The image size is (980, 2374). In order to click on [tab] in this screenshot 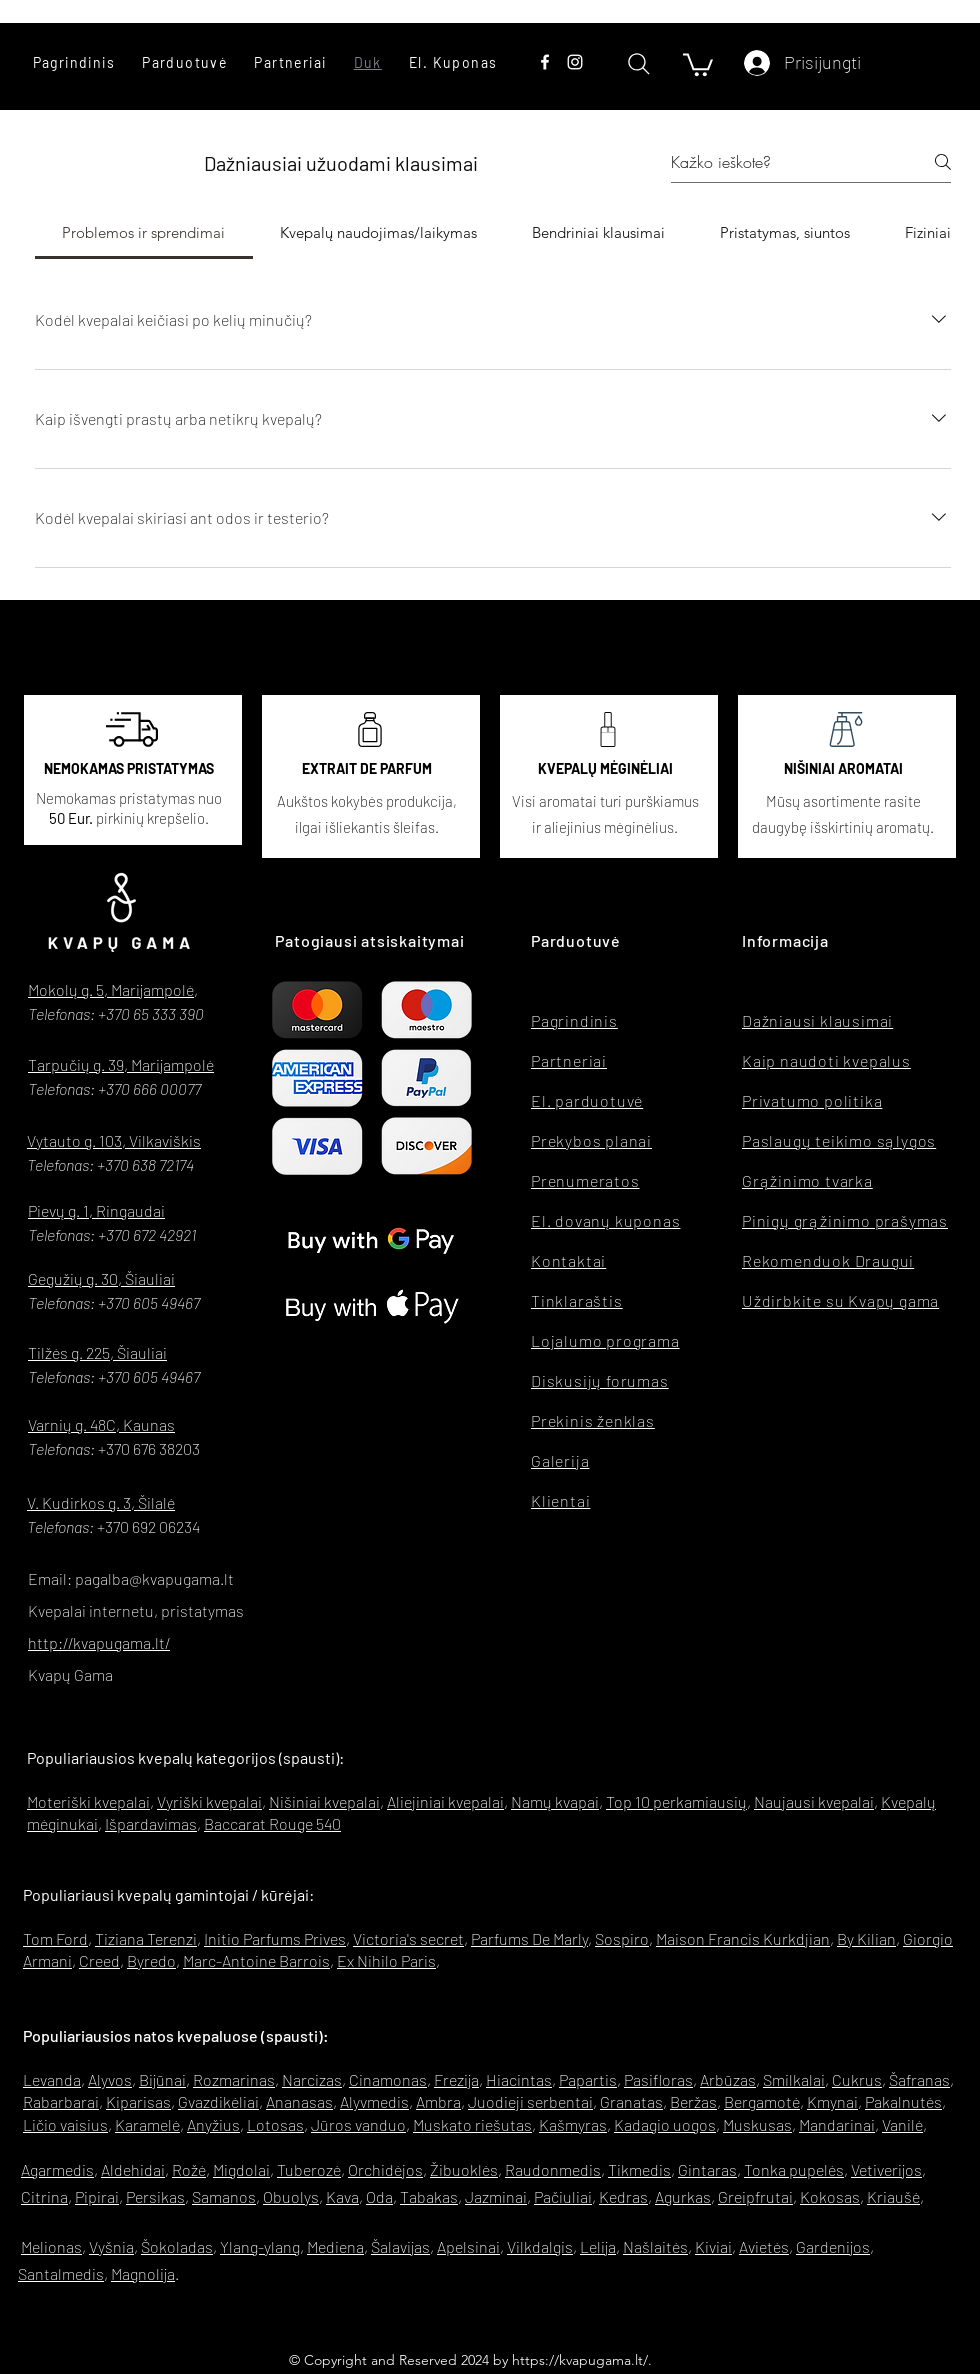, I will do `click(144, 233)`.